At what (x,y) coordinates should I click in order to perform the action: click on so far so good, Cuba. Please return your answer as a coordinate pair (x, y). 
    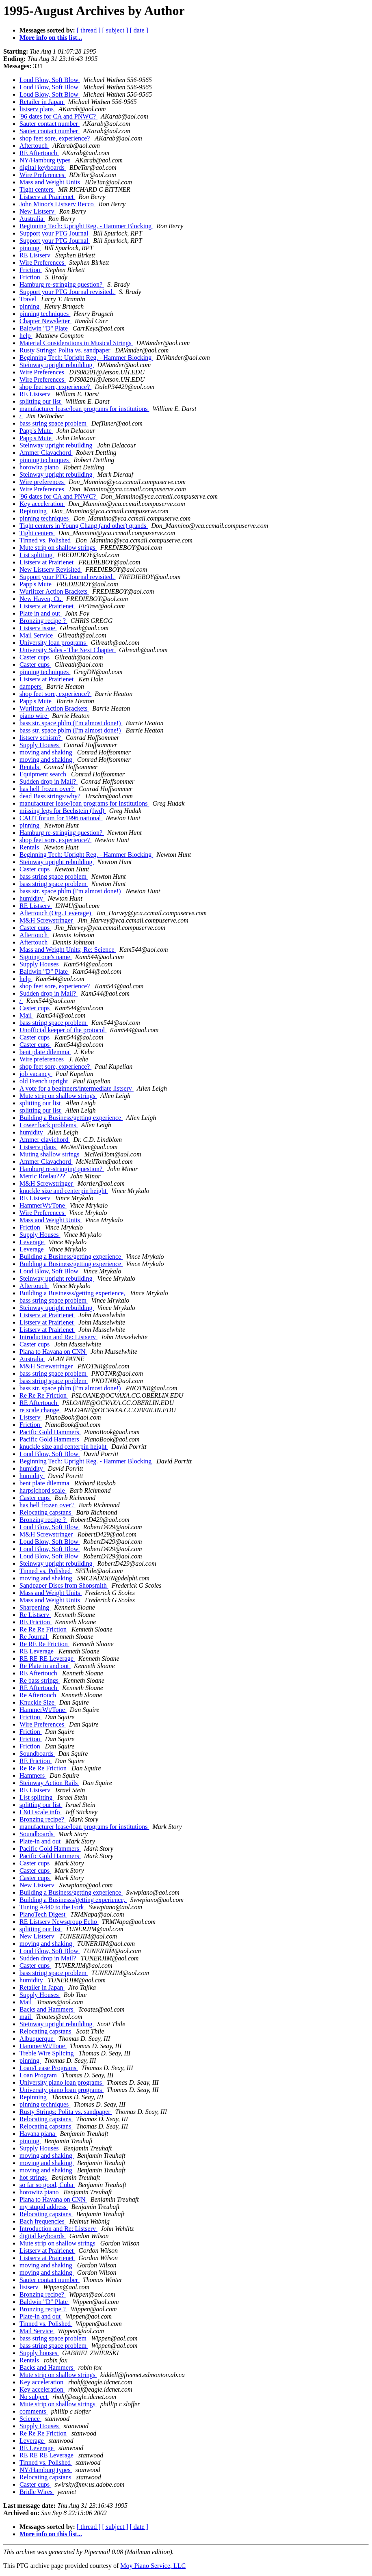
    Looking at the image, I should click on (47, 2184).